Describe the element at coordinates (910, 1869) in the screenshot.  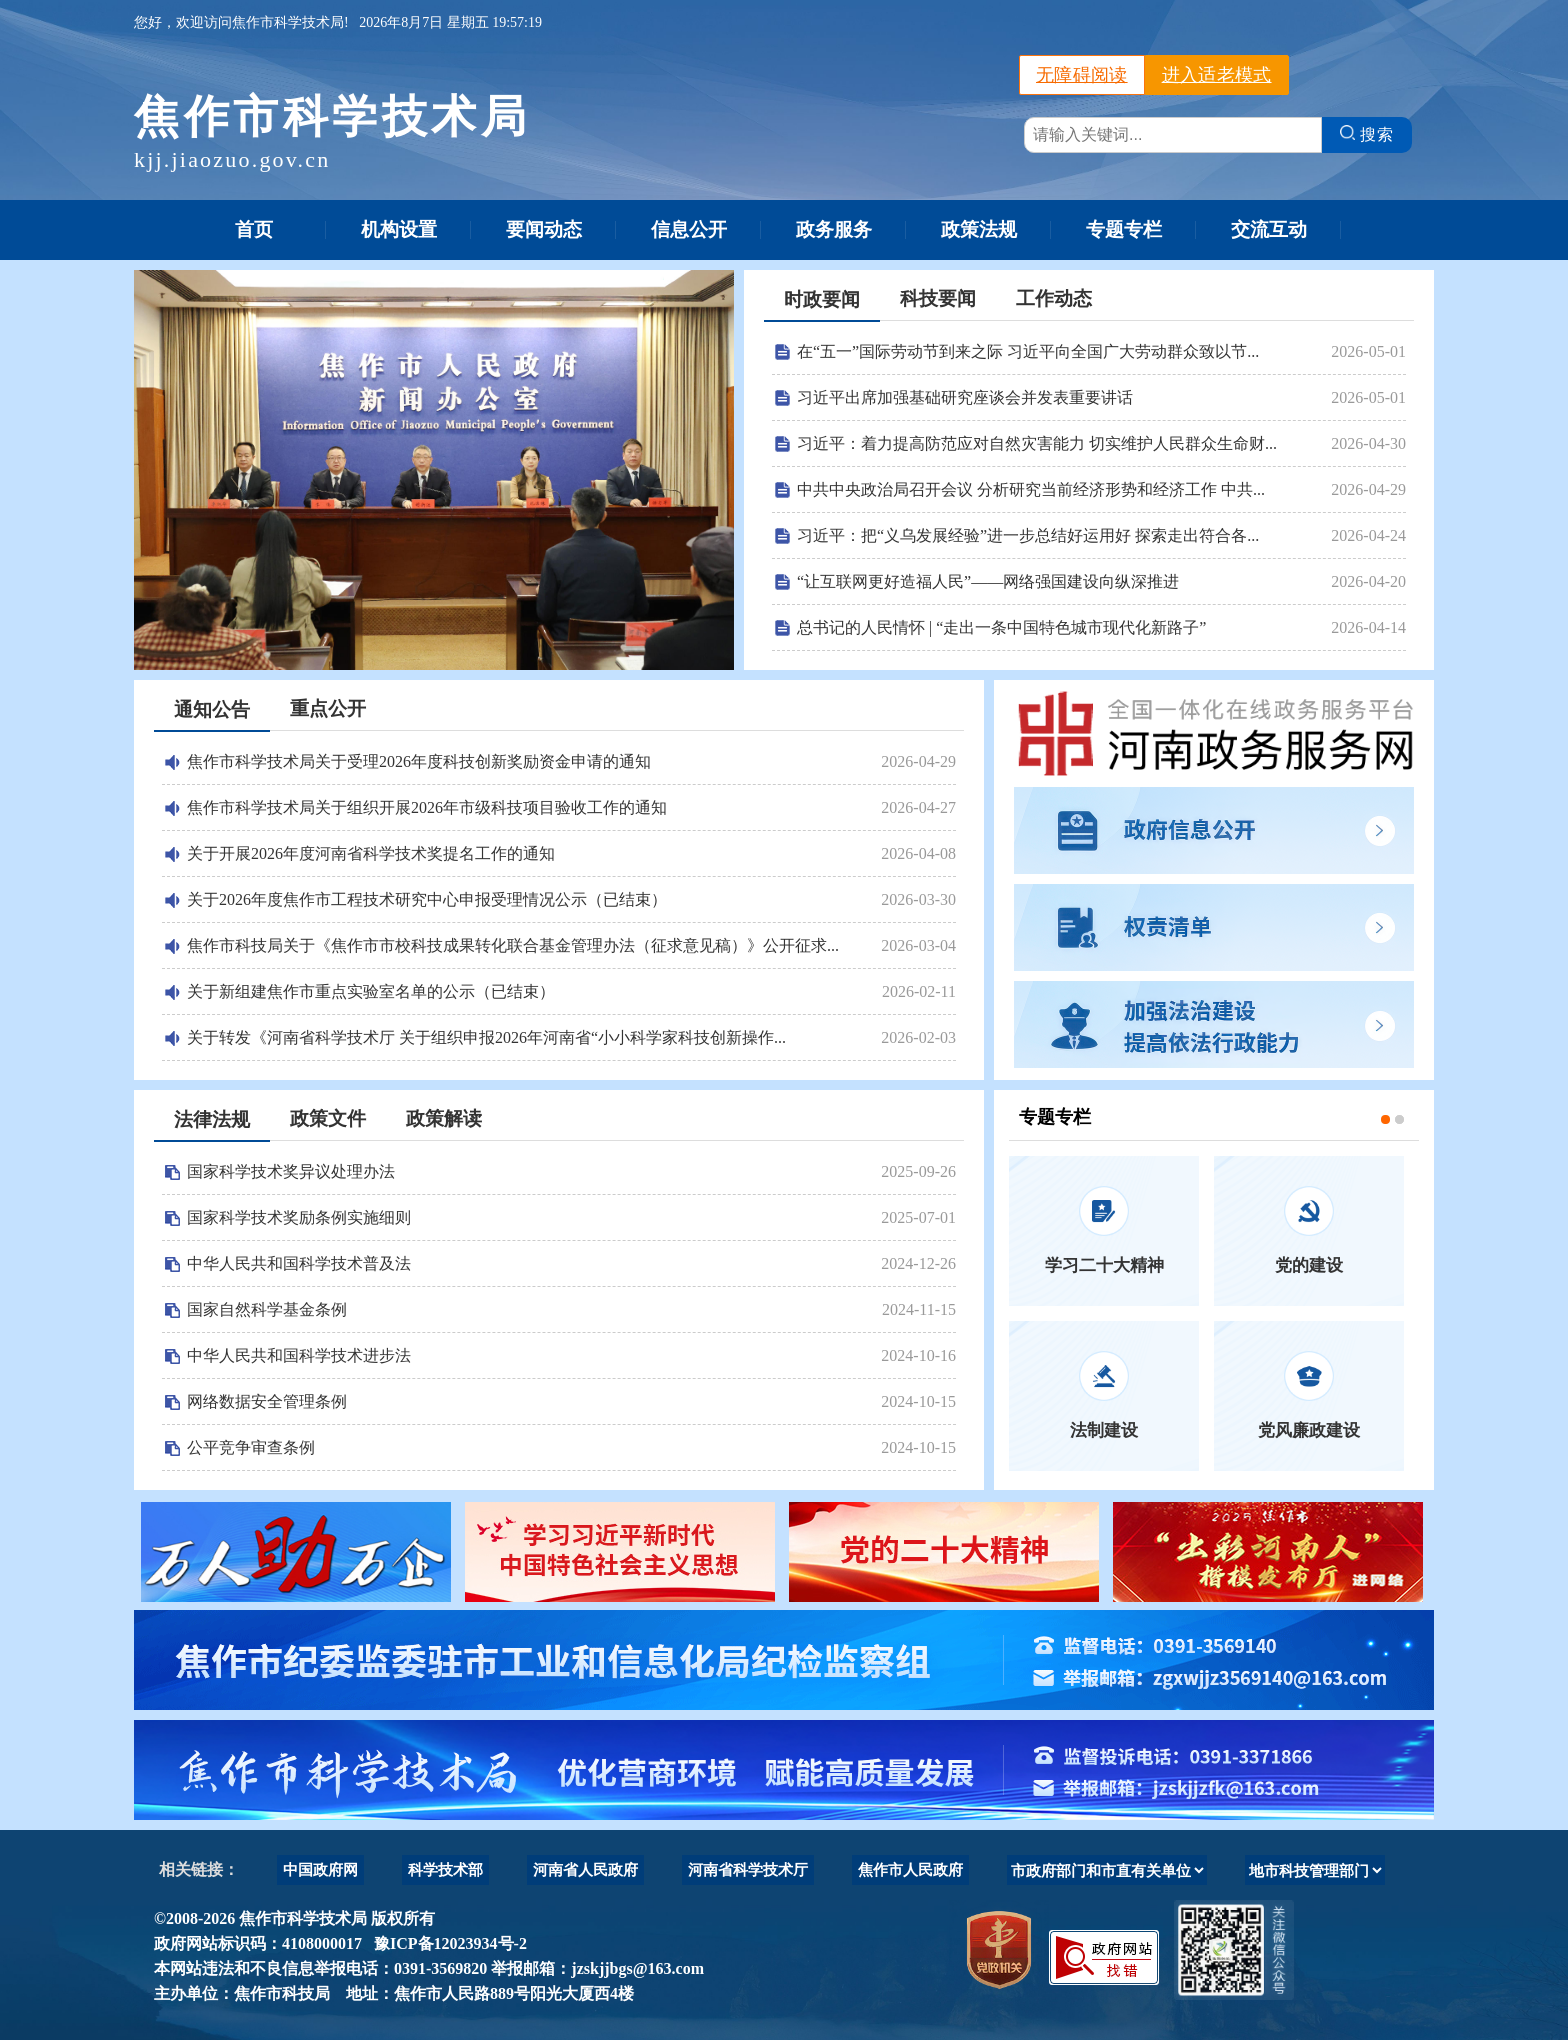
I see `焦作市人民政府` at that location.